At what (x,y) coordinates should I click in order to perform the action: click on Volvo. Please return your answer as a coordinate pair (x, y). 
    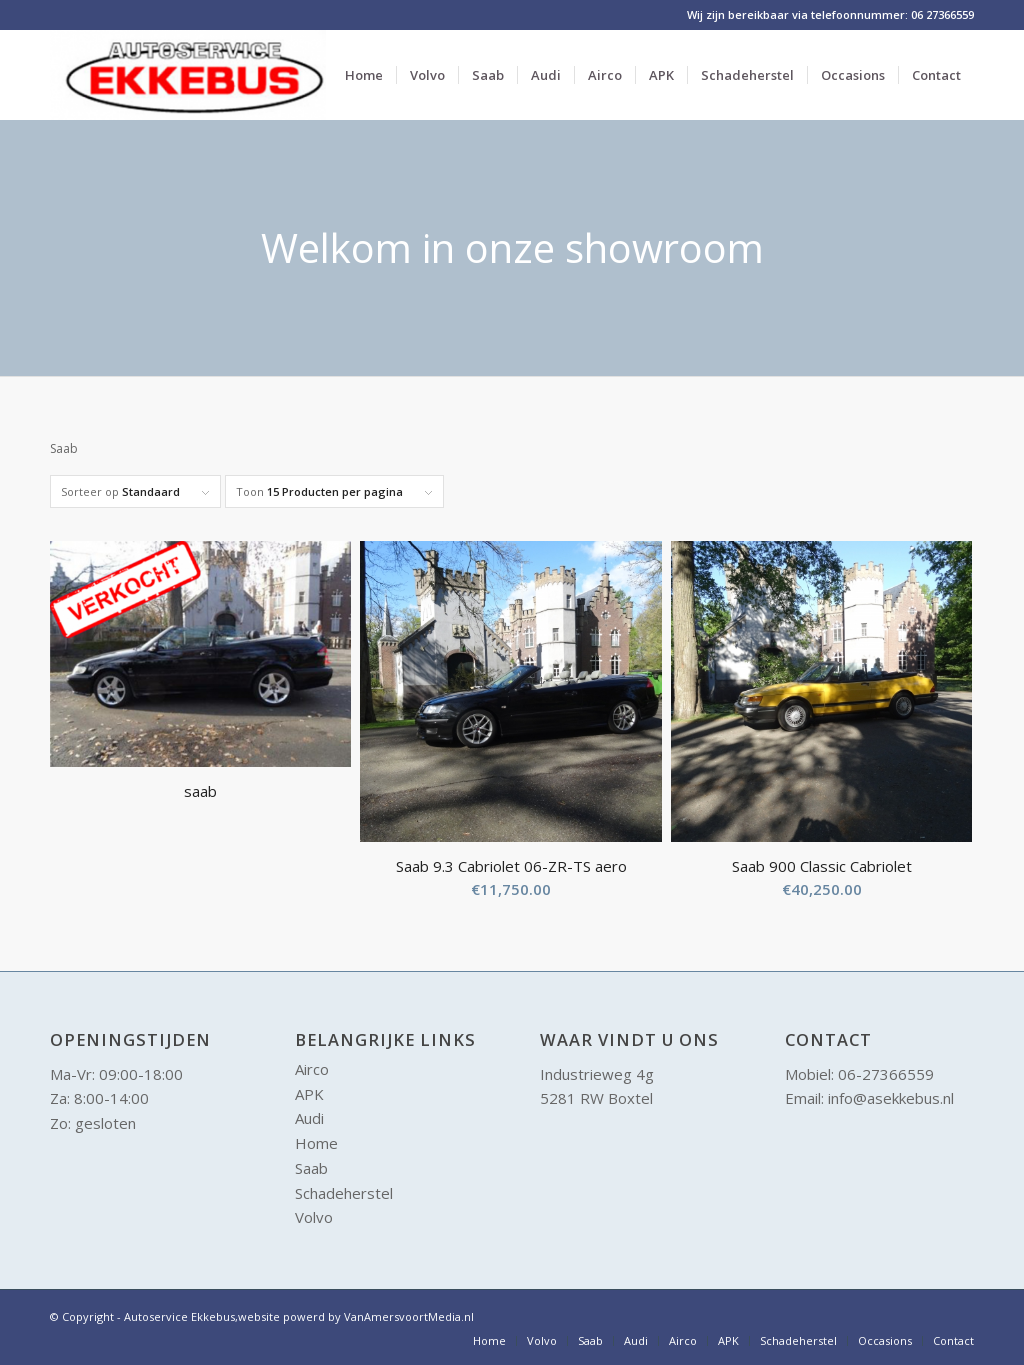
    Looking at the image, I should click on (314, 1217).